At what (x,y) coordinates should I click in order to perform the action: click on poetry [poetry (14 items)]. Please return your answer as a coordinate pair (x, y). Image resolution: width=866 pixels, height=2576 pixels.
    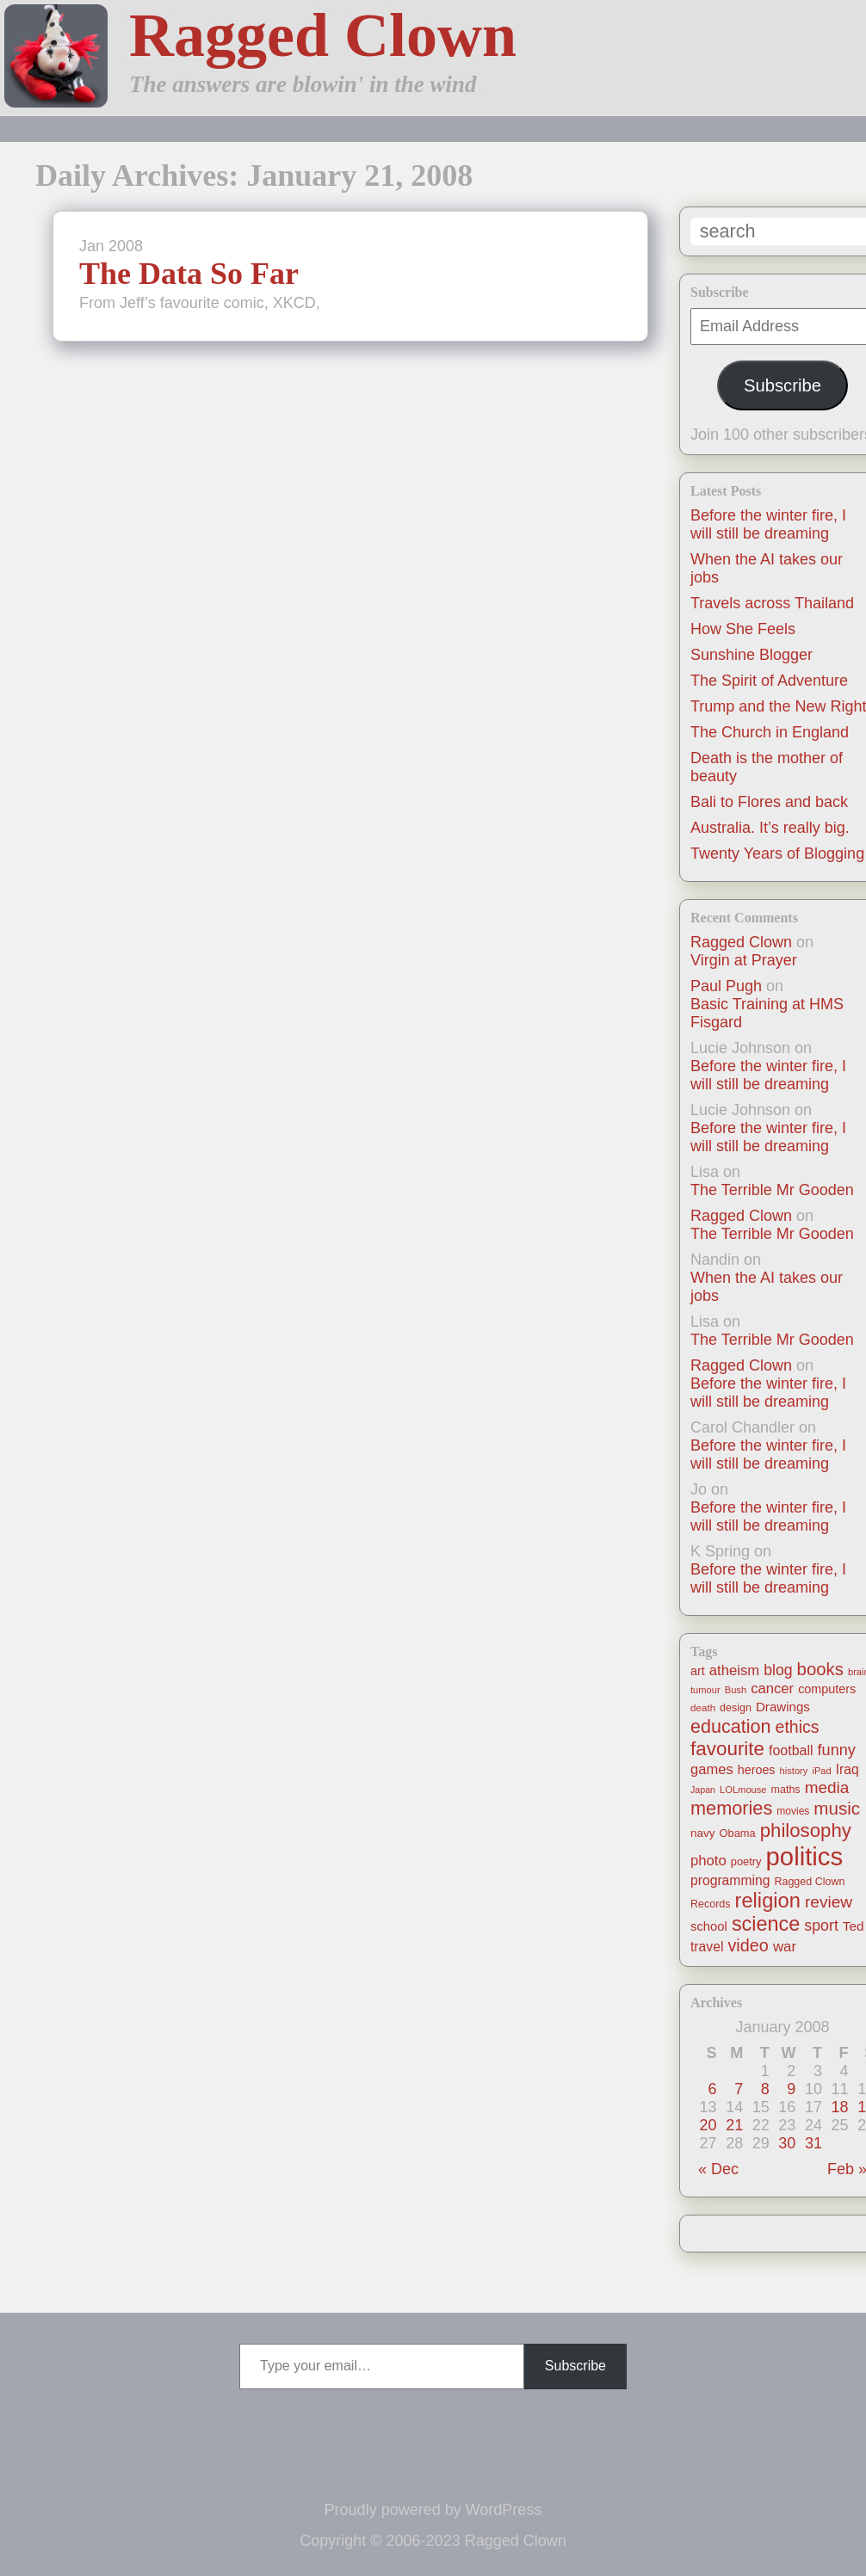
    Looking at the image, I should click on (746, 1861).